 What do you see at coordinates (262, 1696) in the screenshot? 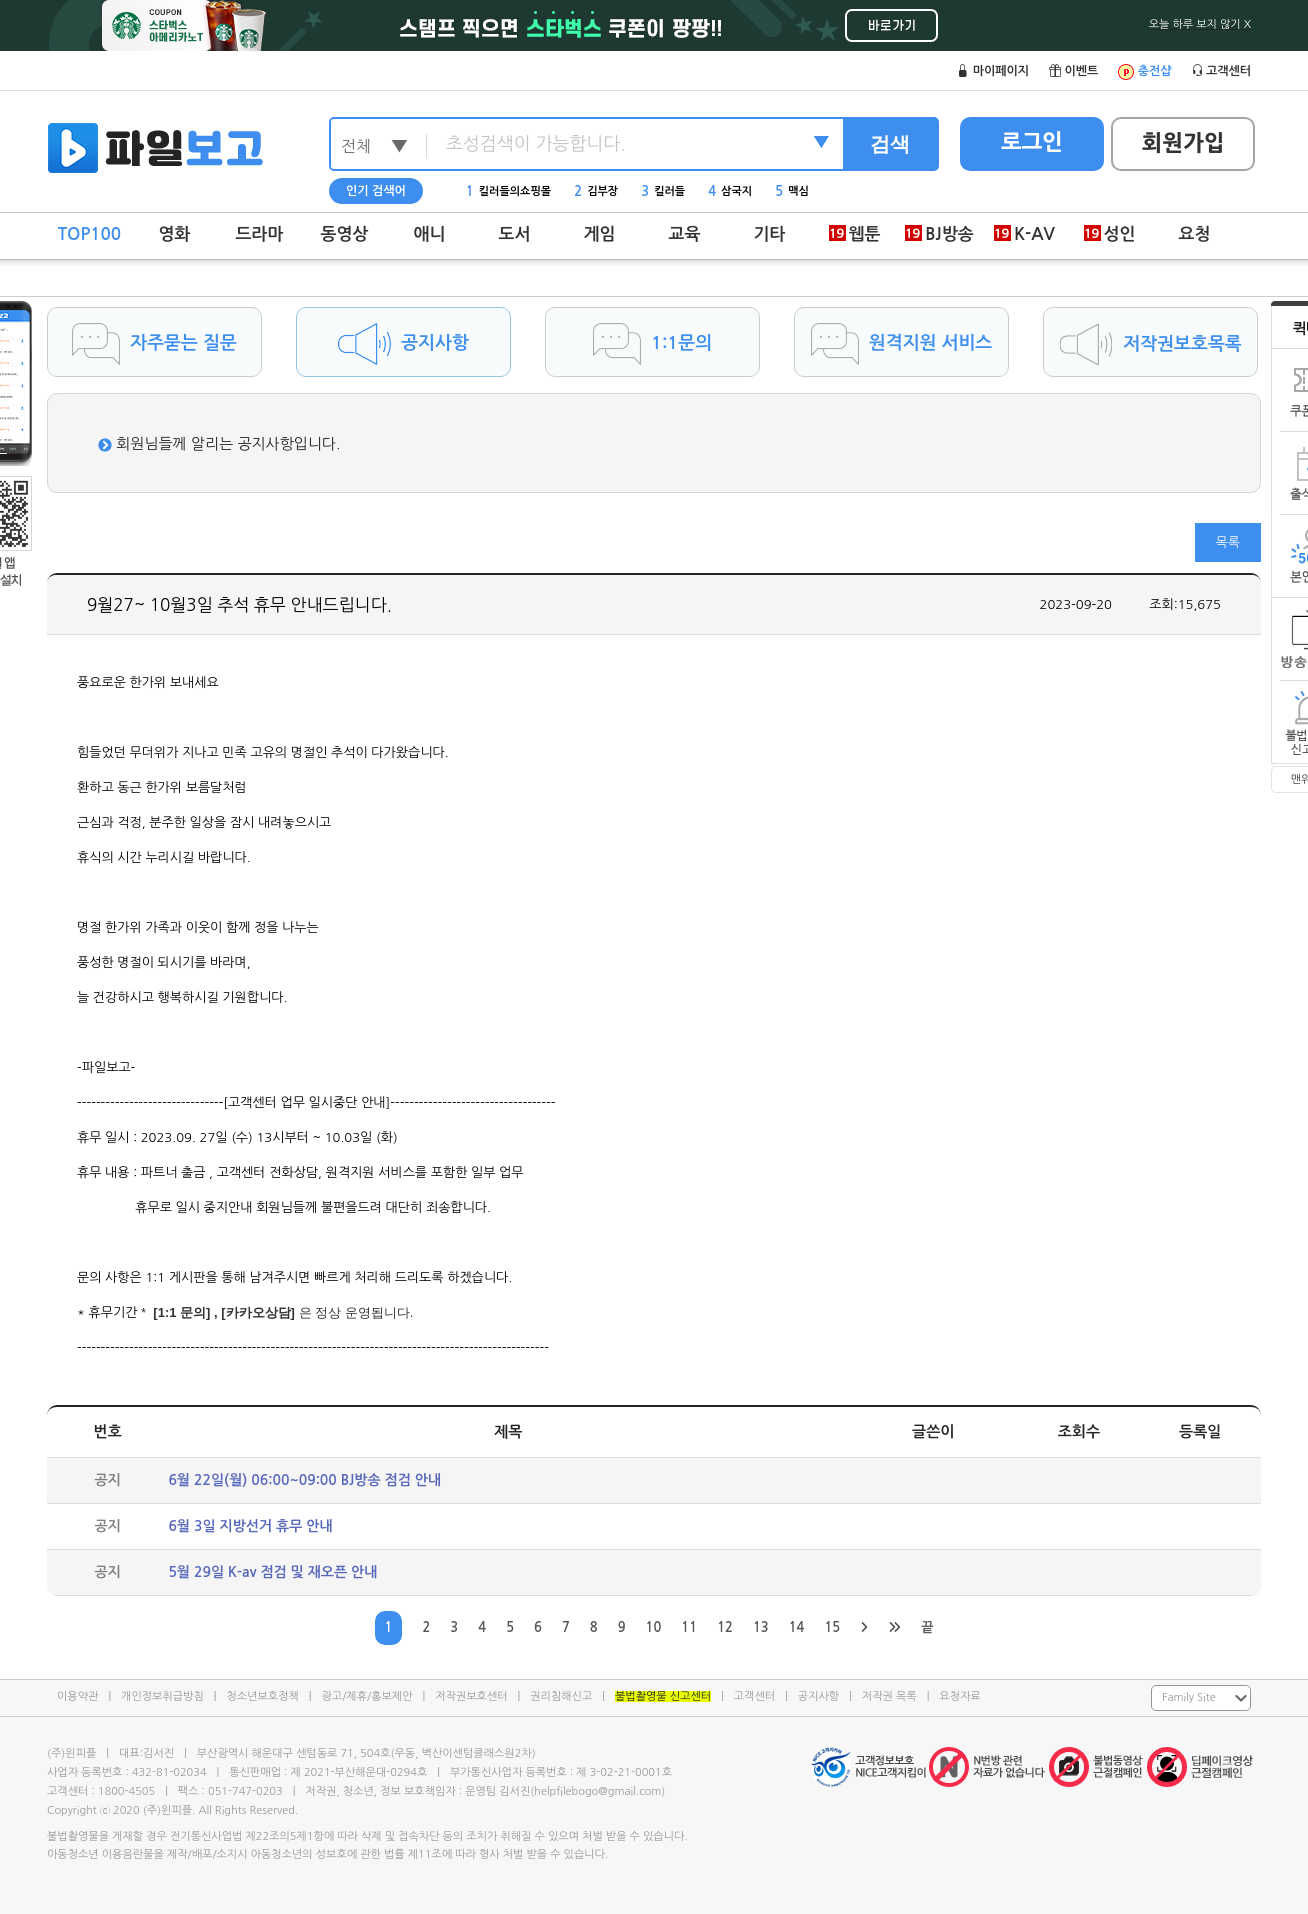
I see `청소년보호정책` at bounding box center [262, 1696].